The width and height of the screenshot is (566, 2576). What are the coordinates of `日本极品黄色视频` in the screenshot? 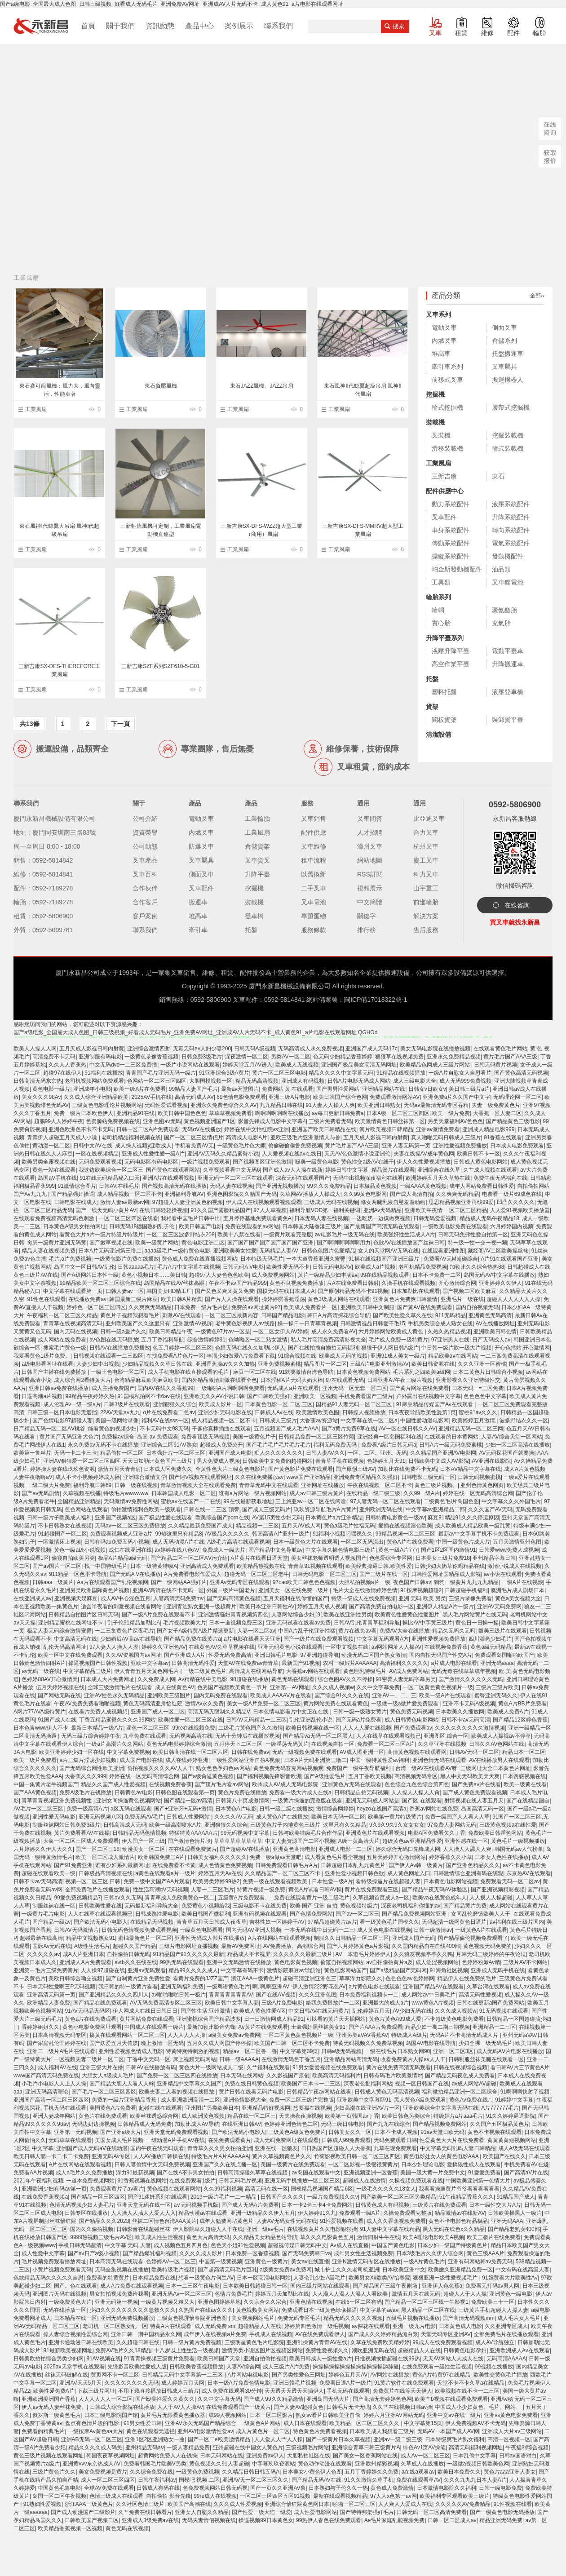 It's located at (375, 1186).